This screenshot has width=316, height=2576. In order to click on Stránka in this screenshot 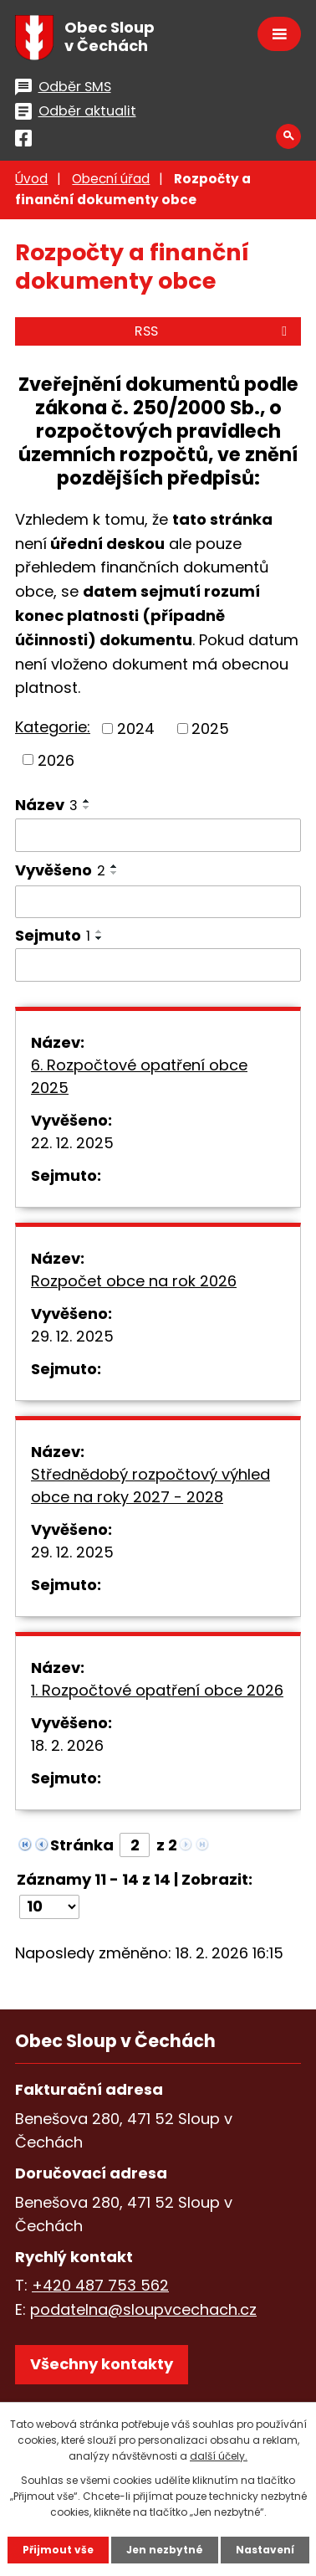, I will do `click(82, 1845)`.